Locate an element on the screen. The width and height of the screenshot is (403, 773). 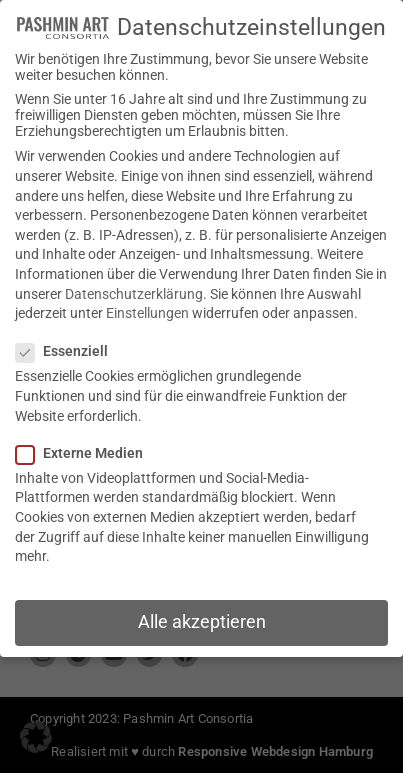
Alle akzeptieren [button] is located at coordinates (202, 606).